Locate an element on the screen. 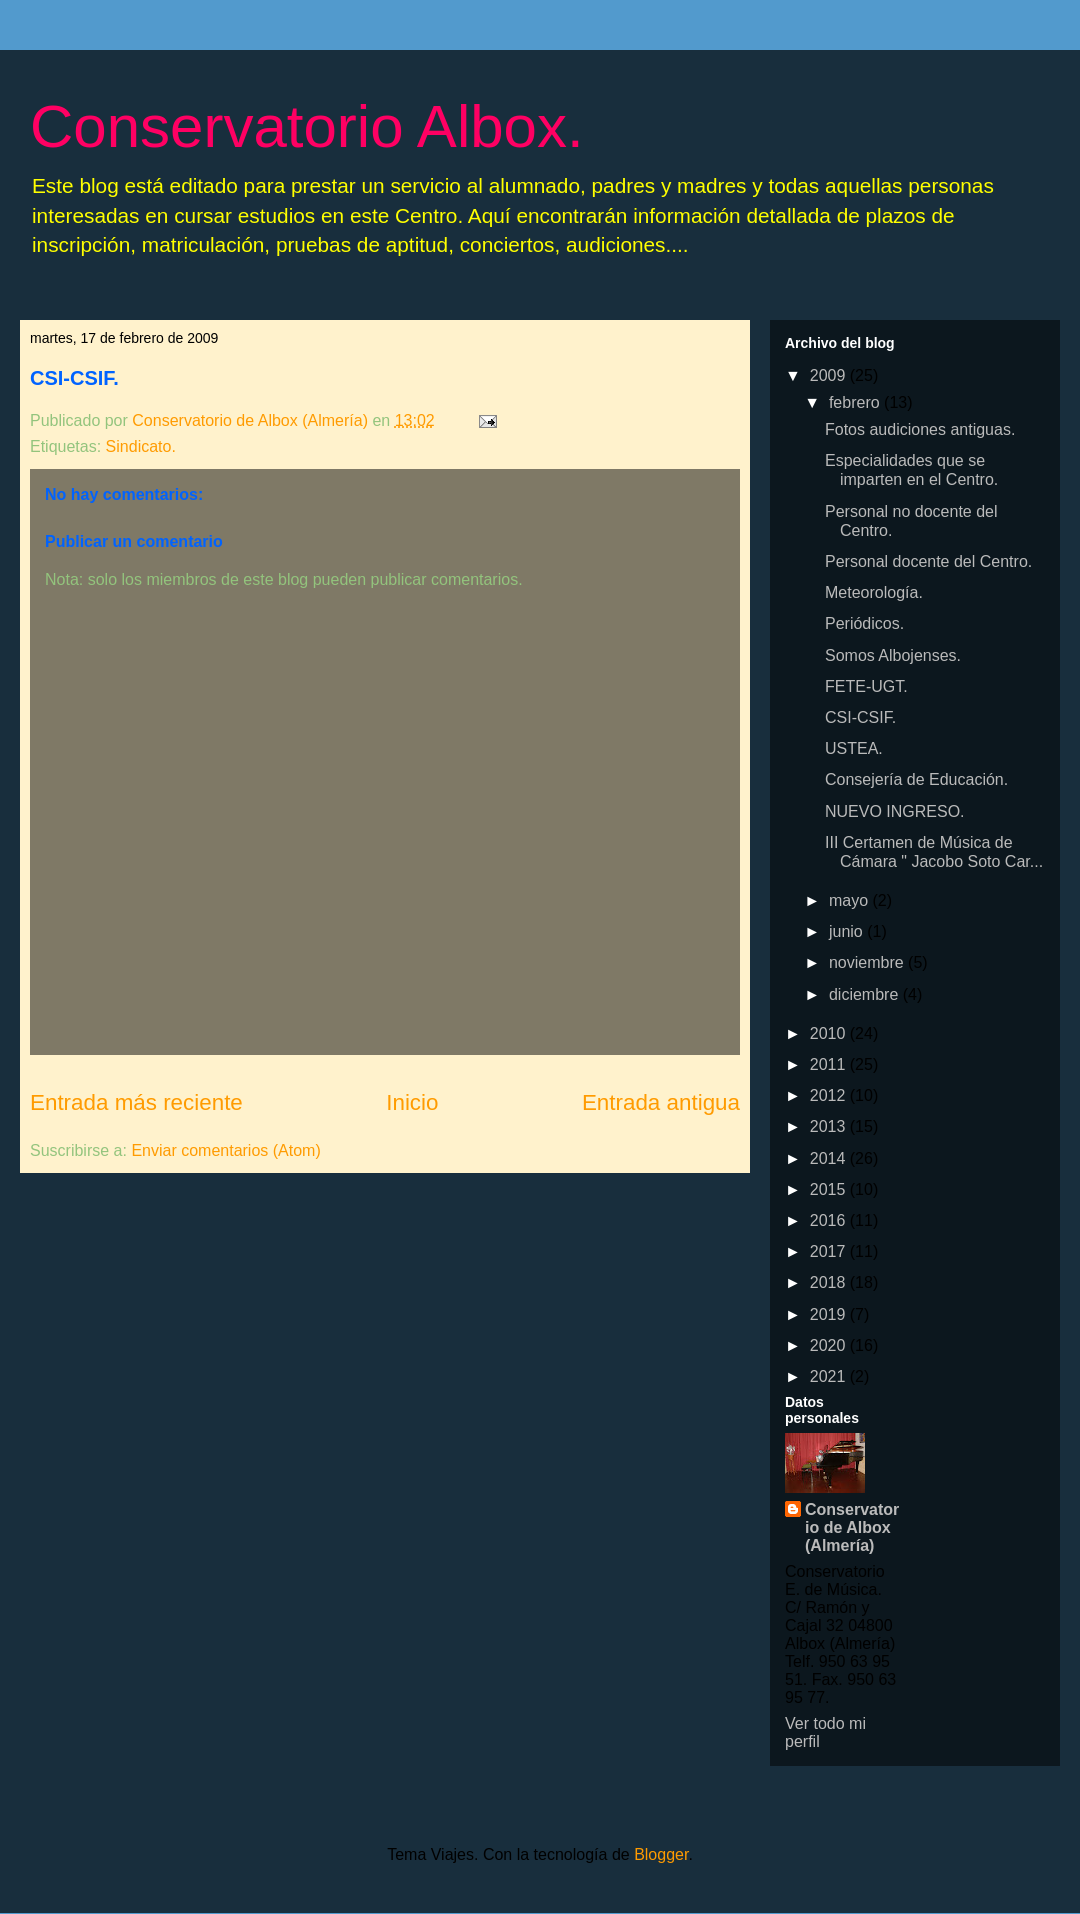 This screenshot has height=1914, width=1080. junio is located at coordinates (848, 931).